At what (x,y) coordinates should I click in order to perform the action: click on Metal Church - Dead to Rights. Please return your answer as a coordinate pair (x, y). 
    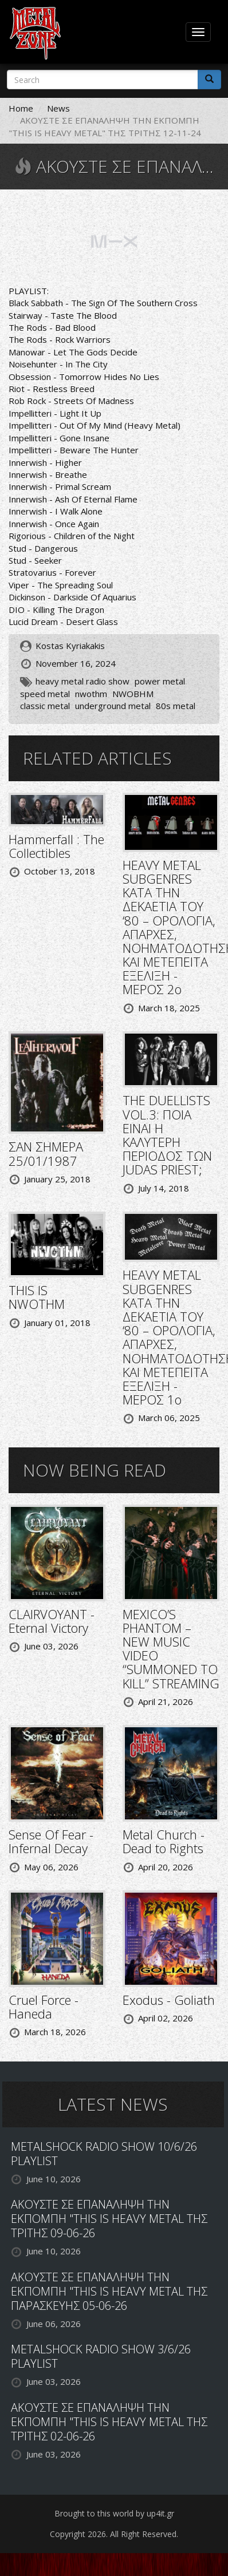
    Looking at the image, I should click on (164, 1841).